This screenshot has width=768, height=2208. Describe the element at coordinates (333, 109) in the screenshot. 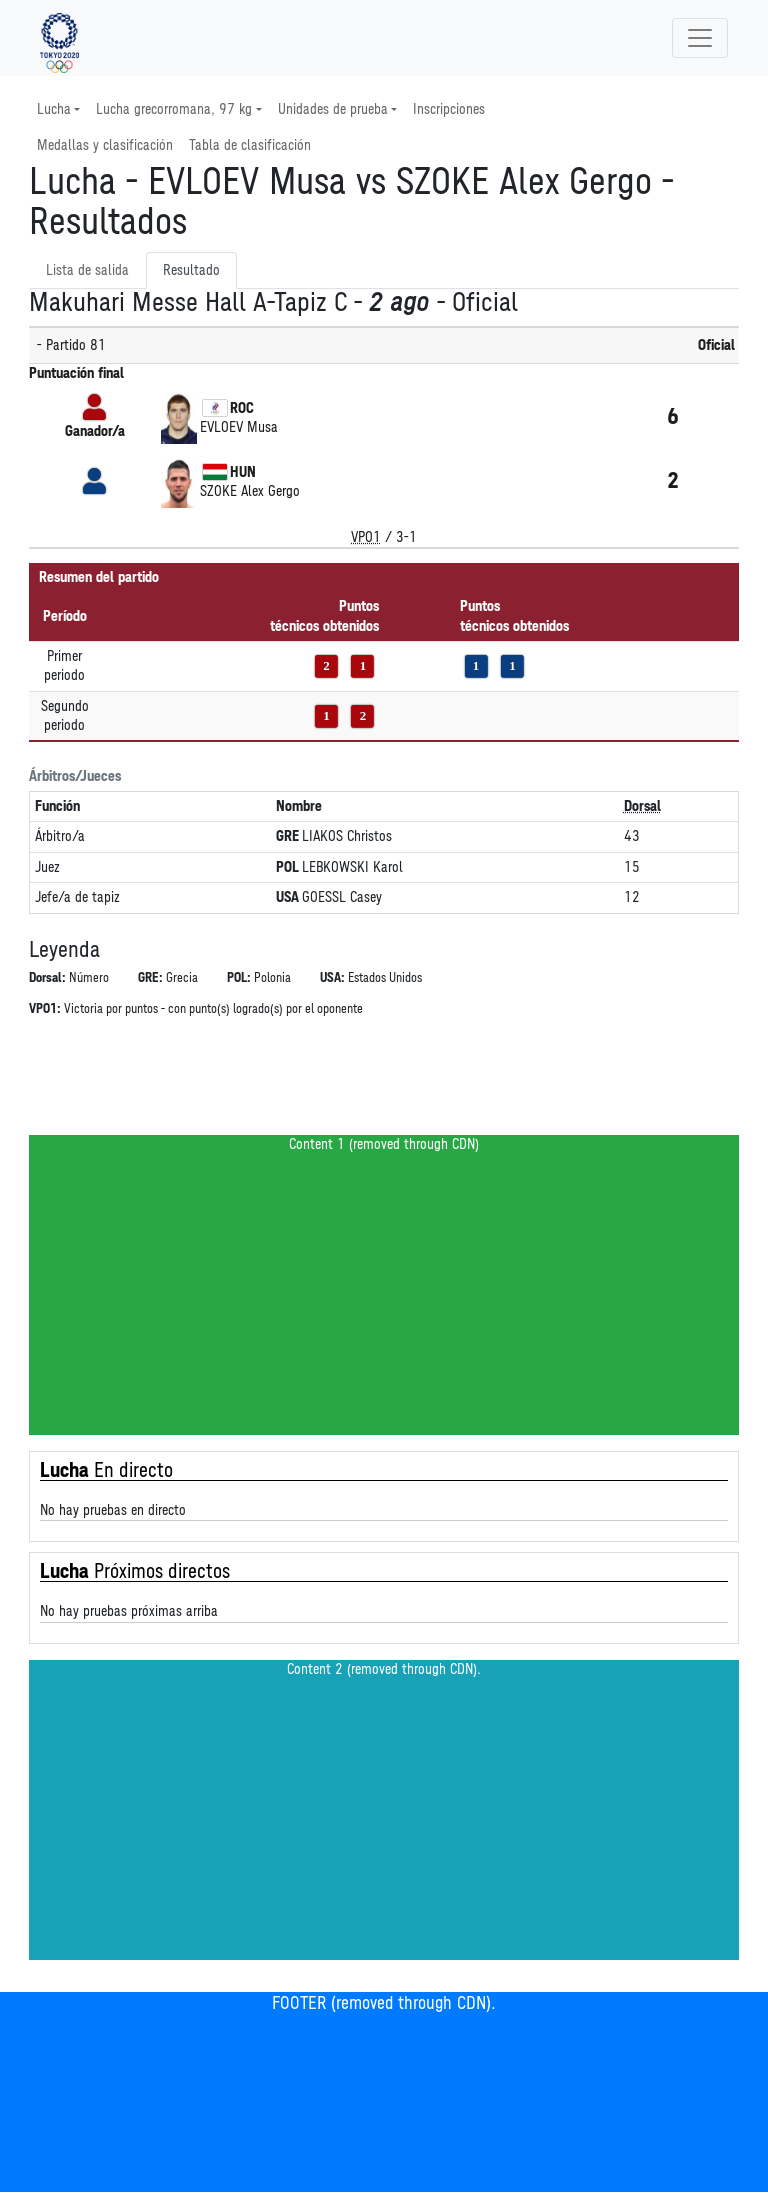

I see `Unidades de prueba [button]` at that location.